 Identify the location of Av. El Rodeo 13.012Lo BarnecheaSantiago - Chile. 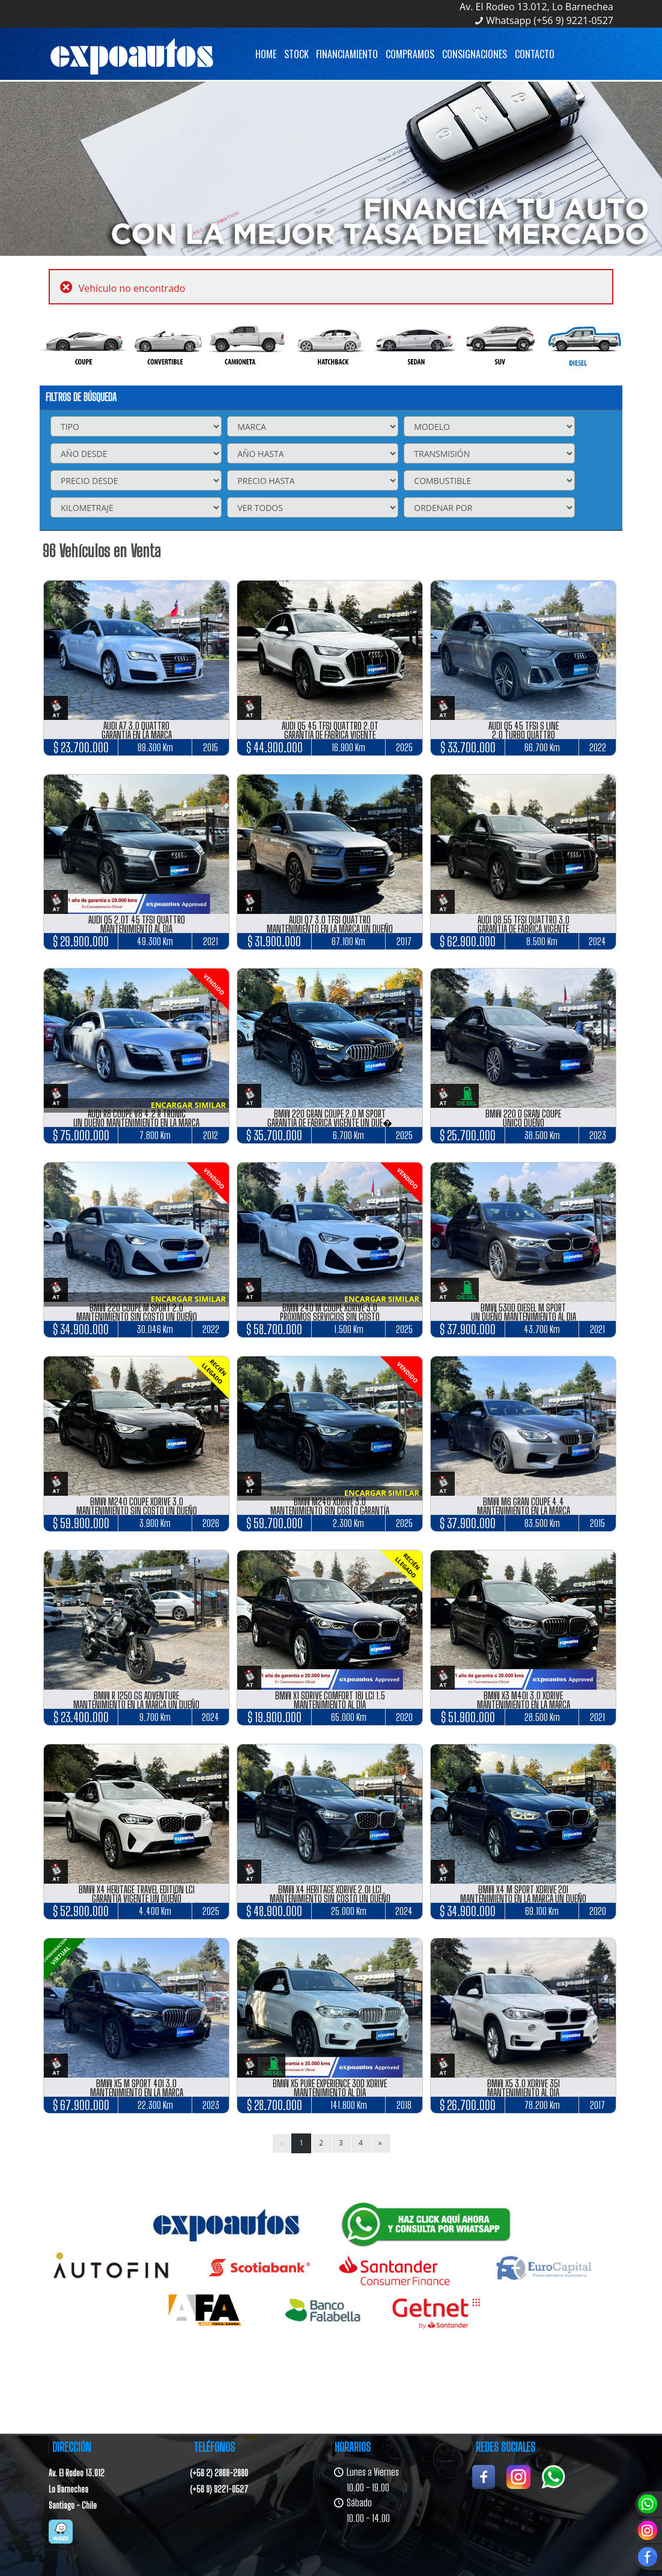
(77, 2489).